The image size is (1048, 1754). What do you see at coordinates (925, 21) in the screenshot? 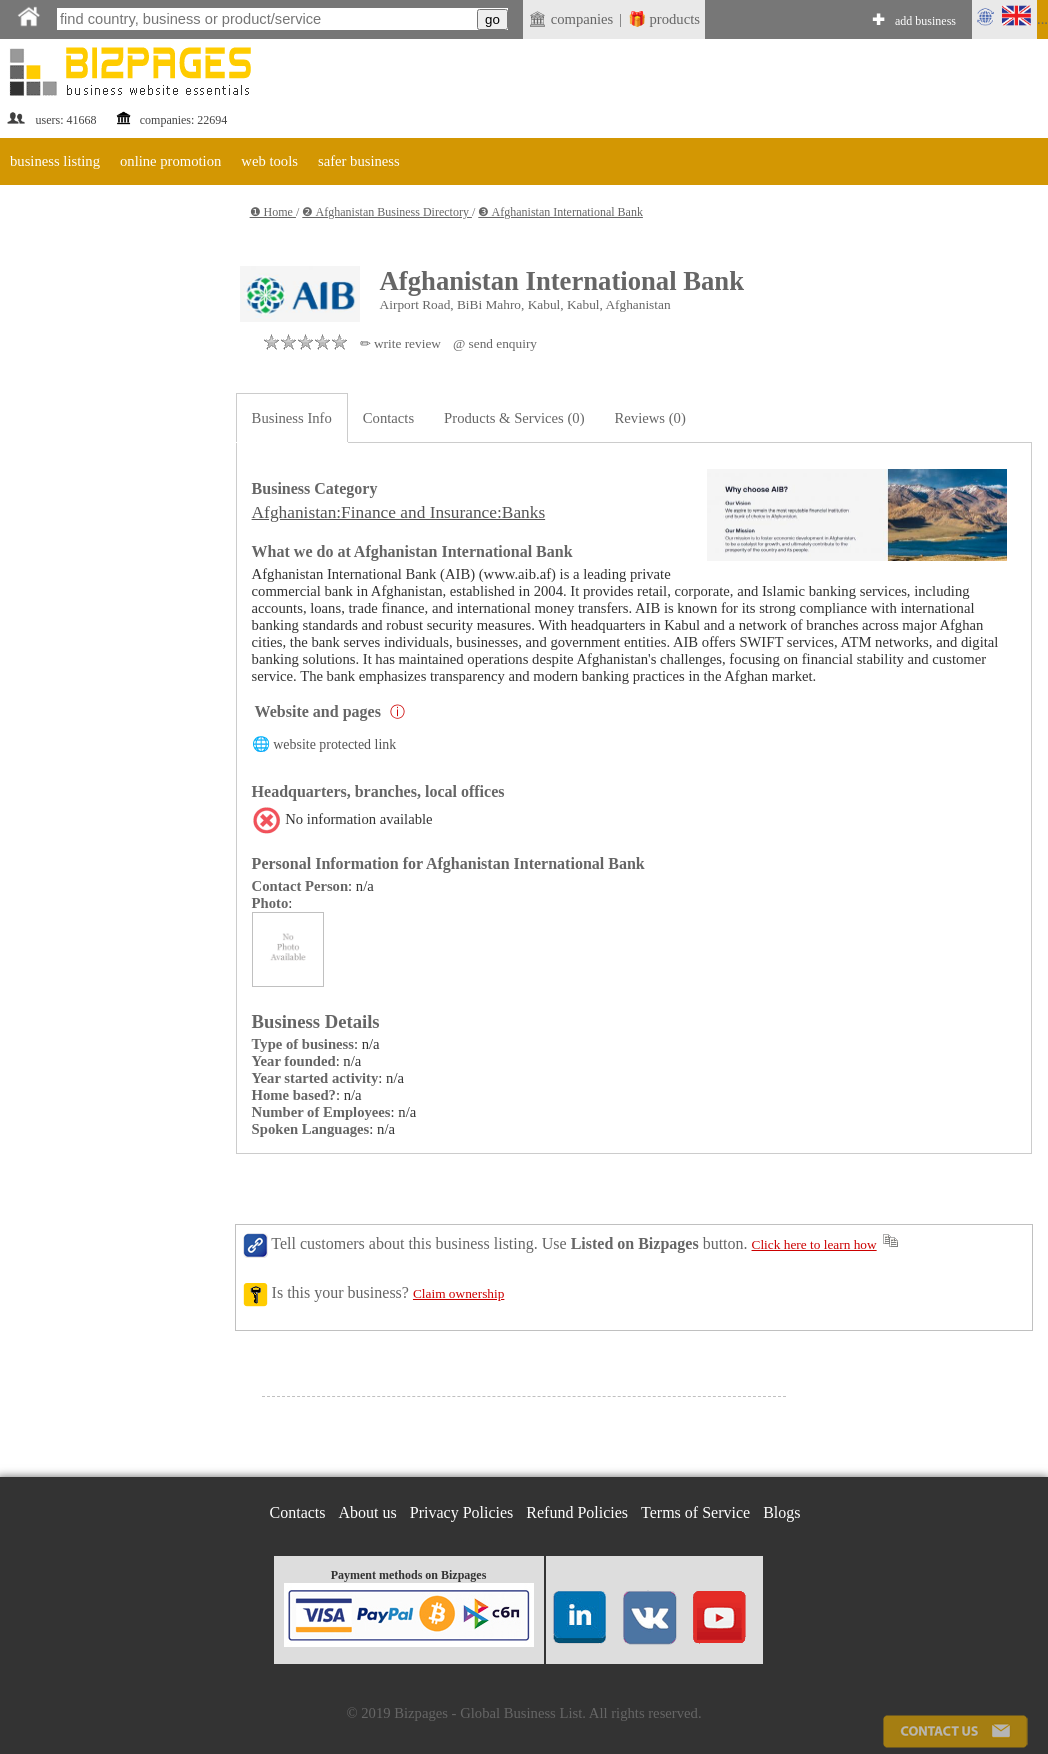
I see `add business` at bounding box center [925, 21].